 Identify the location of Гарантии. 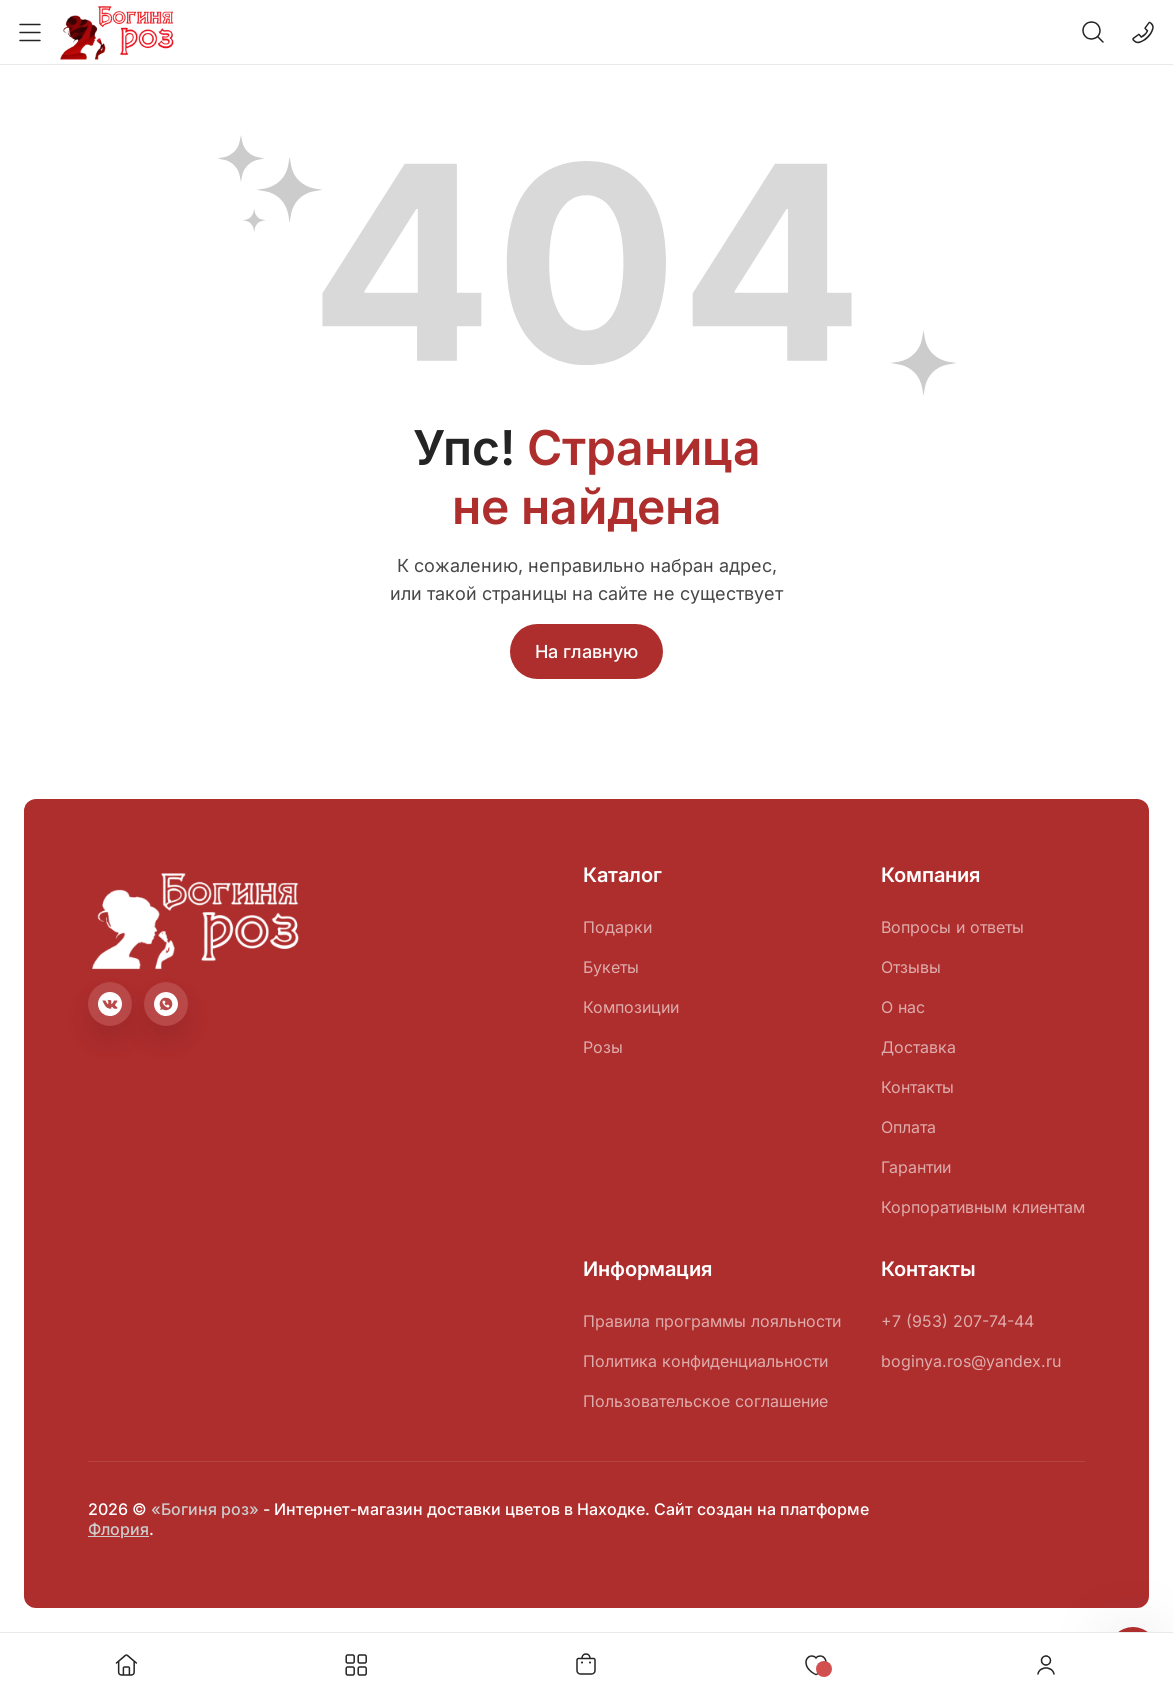
(916, 1167).